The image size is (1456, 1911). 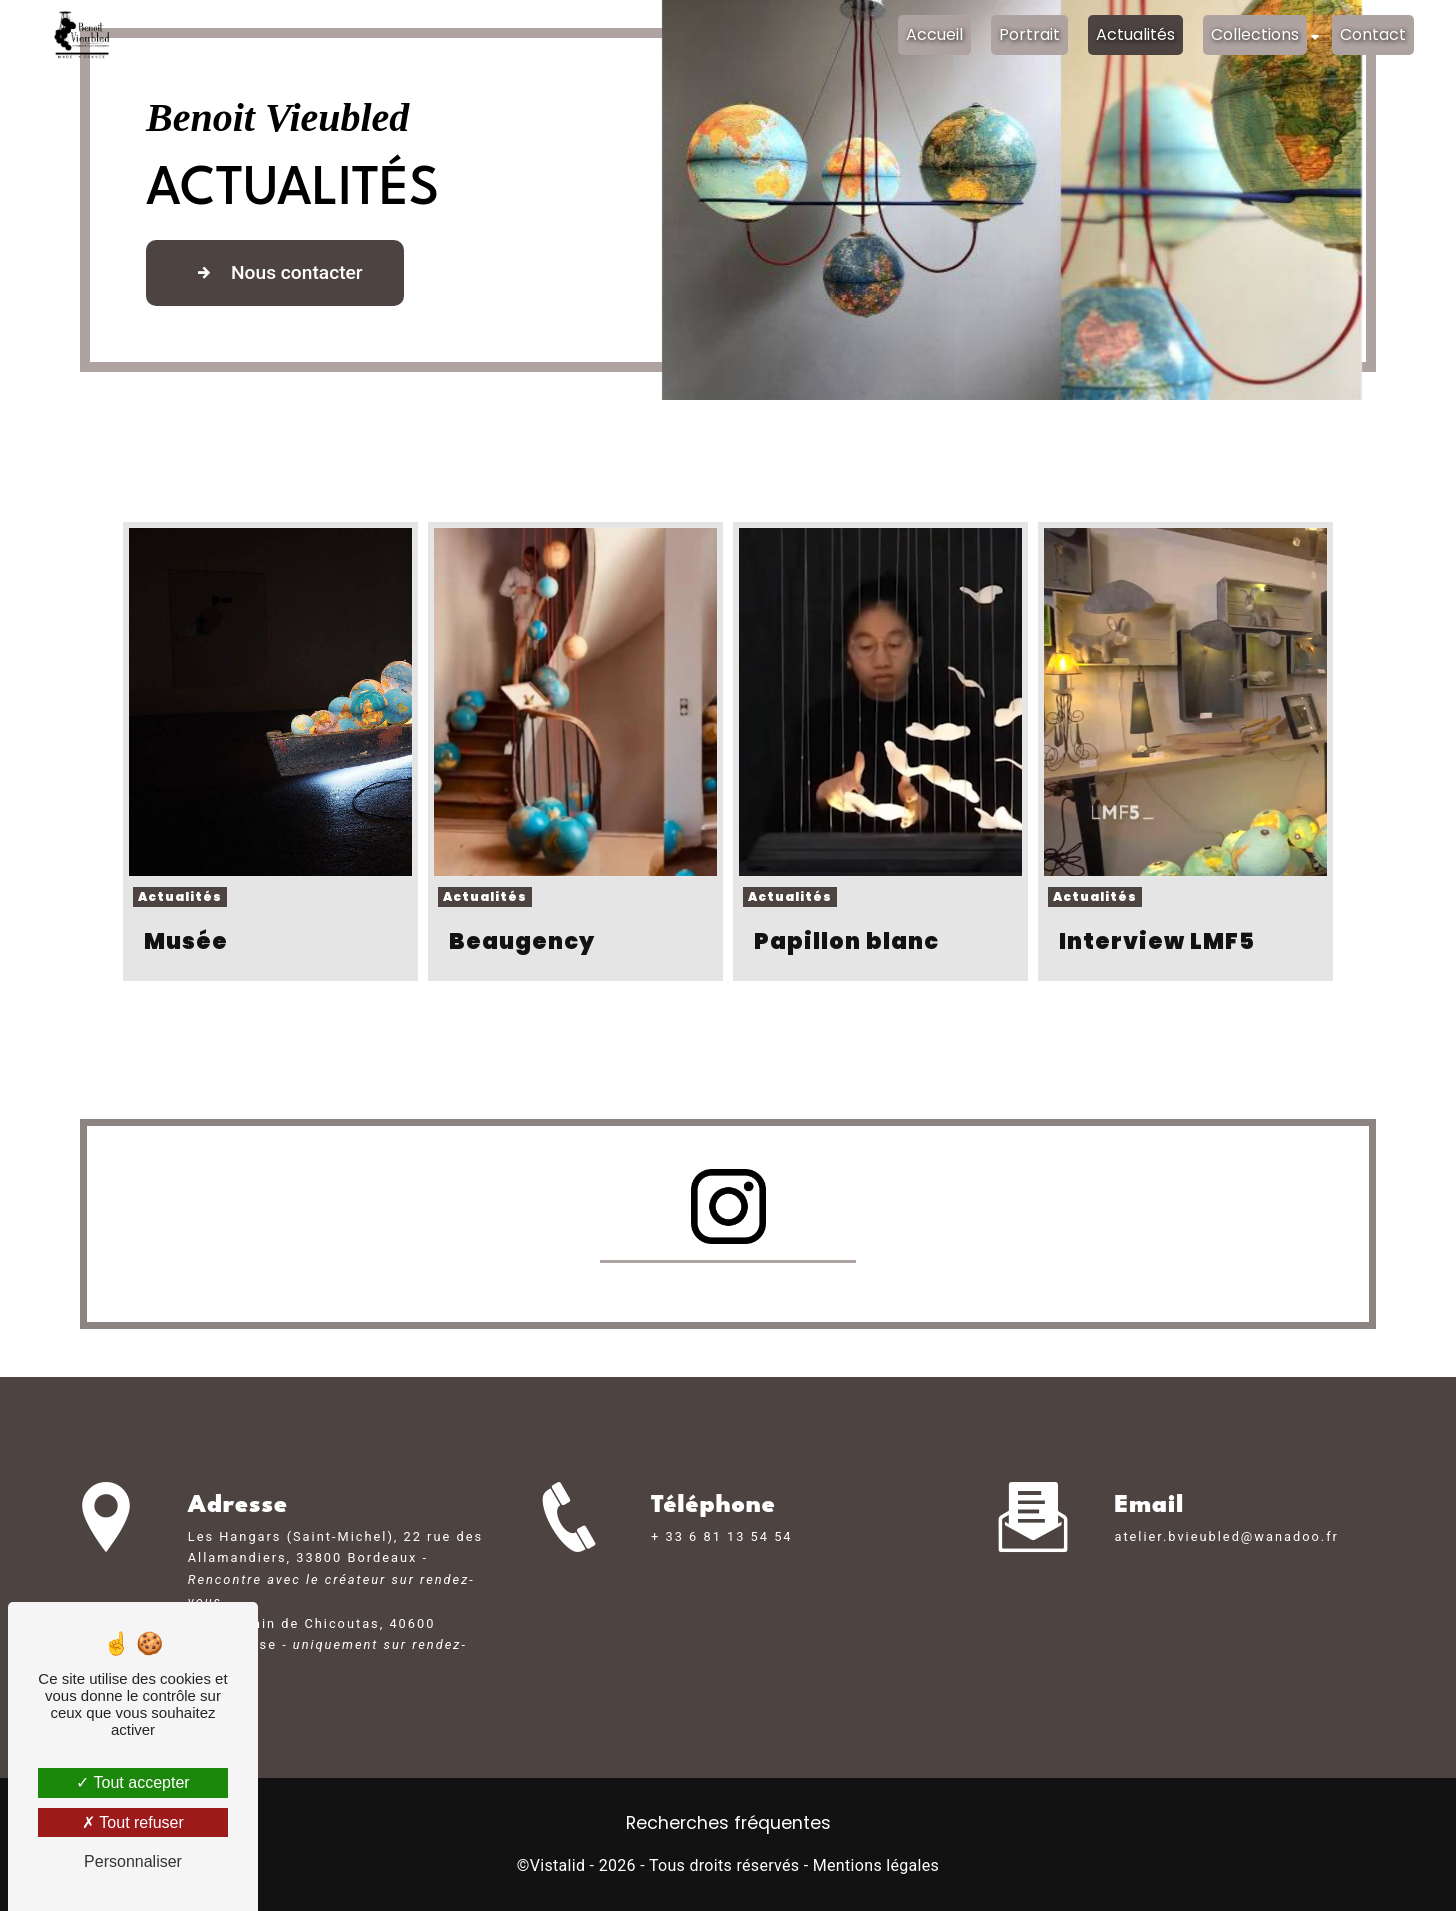 I want to click on Collections, so click(x=1255, y=34).